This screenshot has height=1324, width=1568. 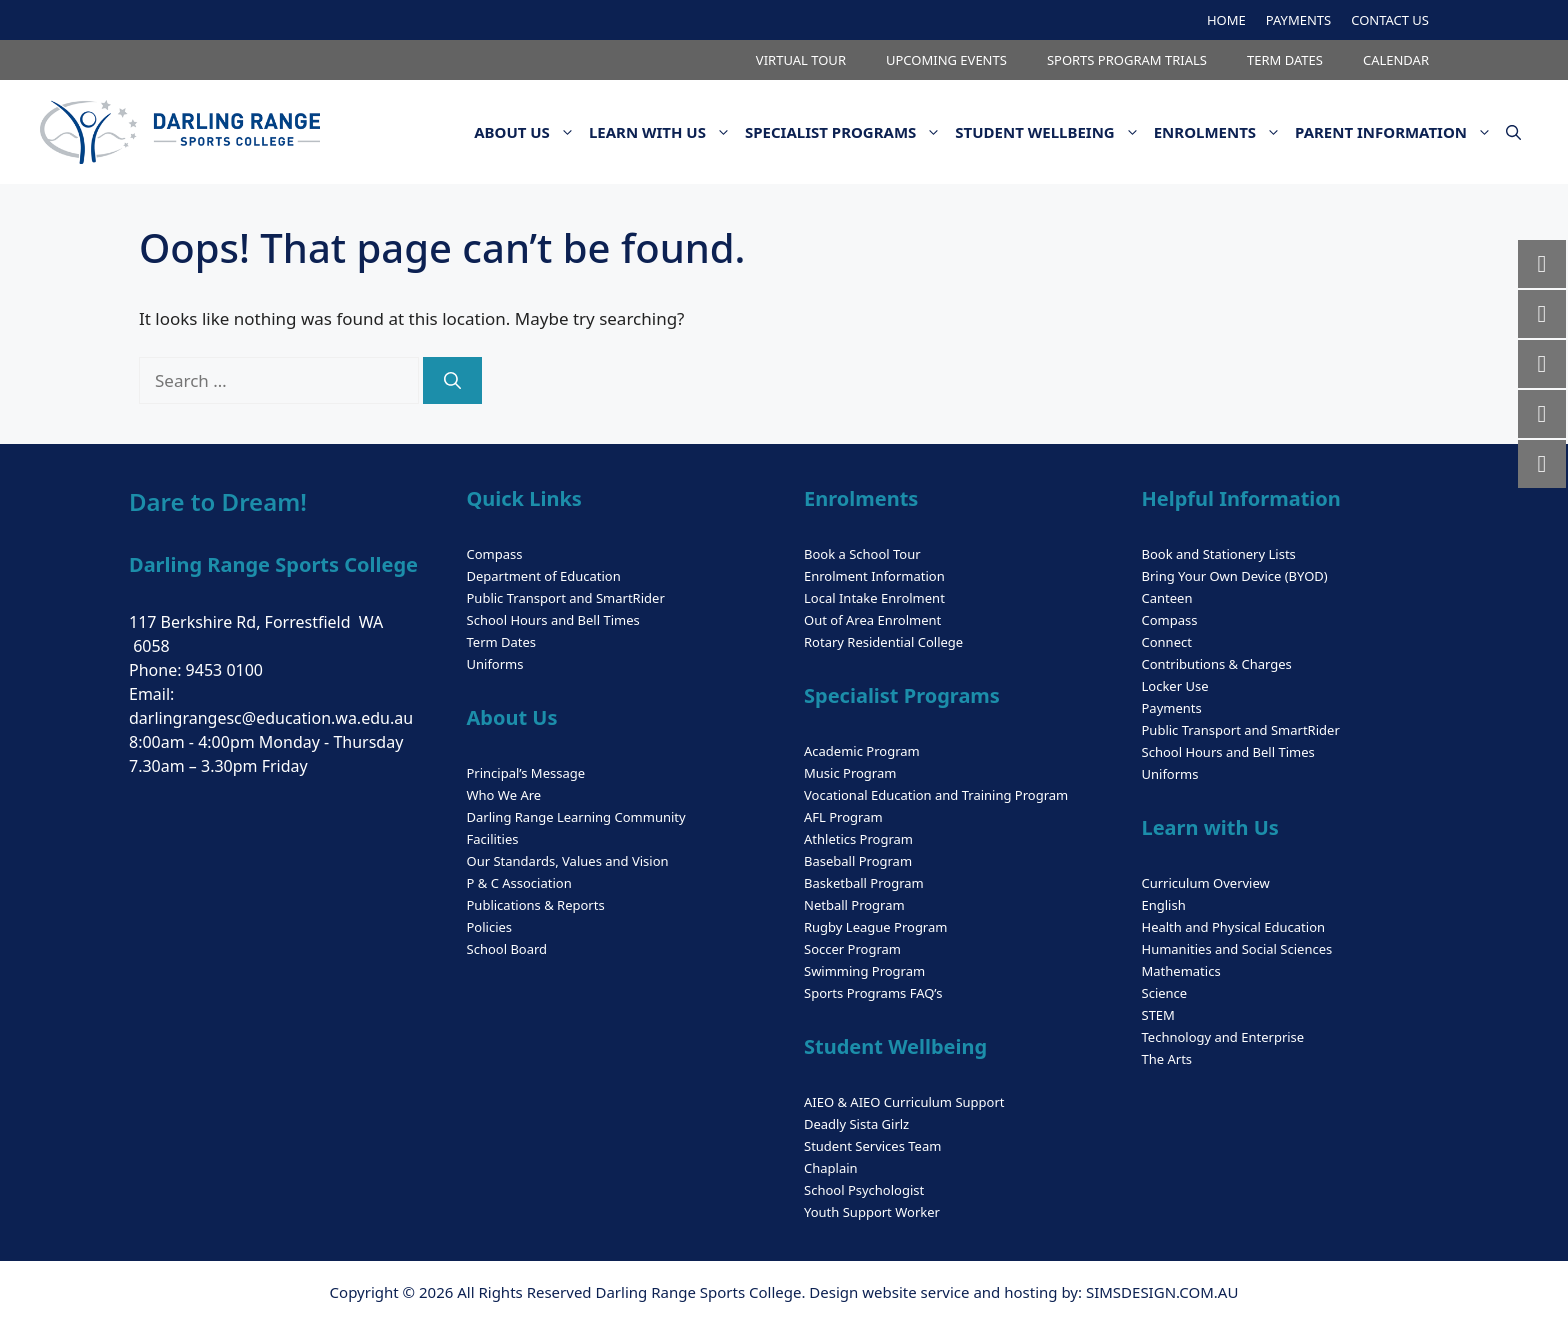 What do you see at coordinates (495, 554) in the screenshot?
I see `Compass` at bounding box center [495, 554].